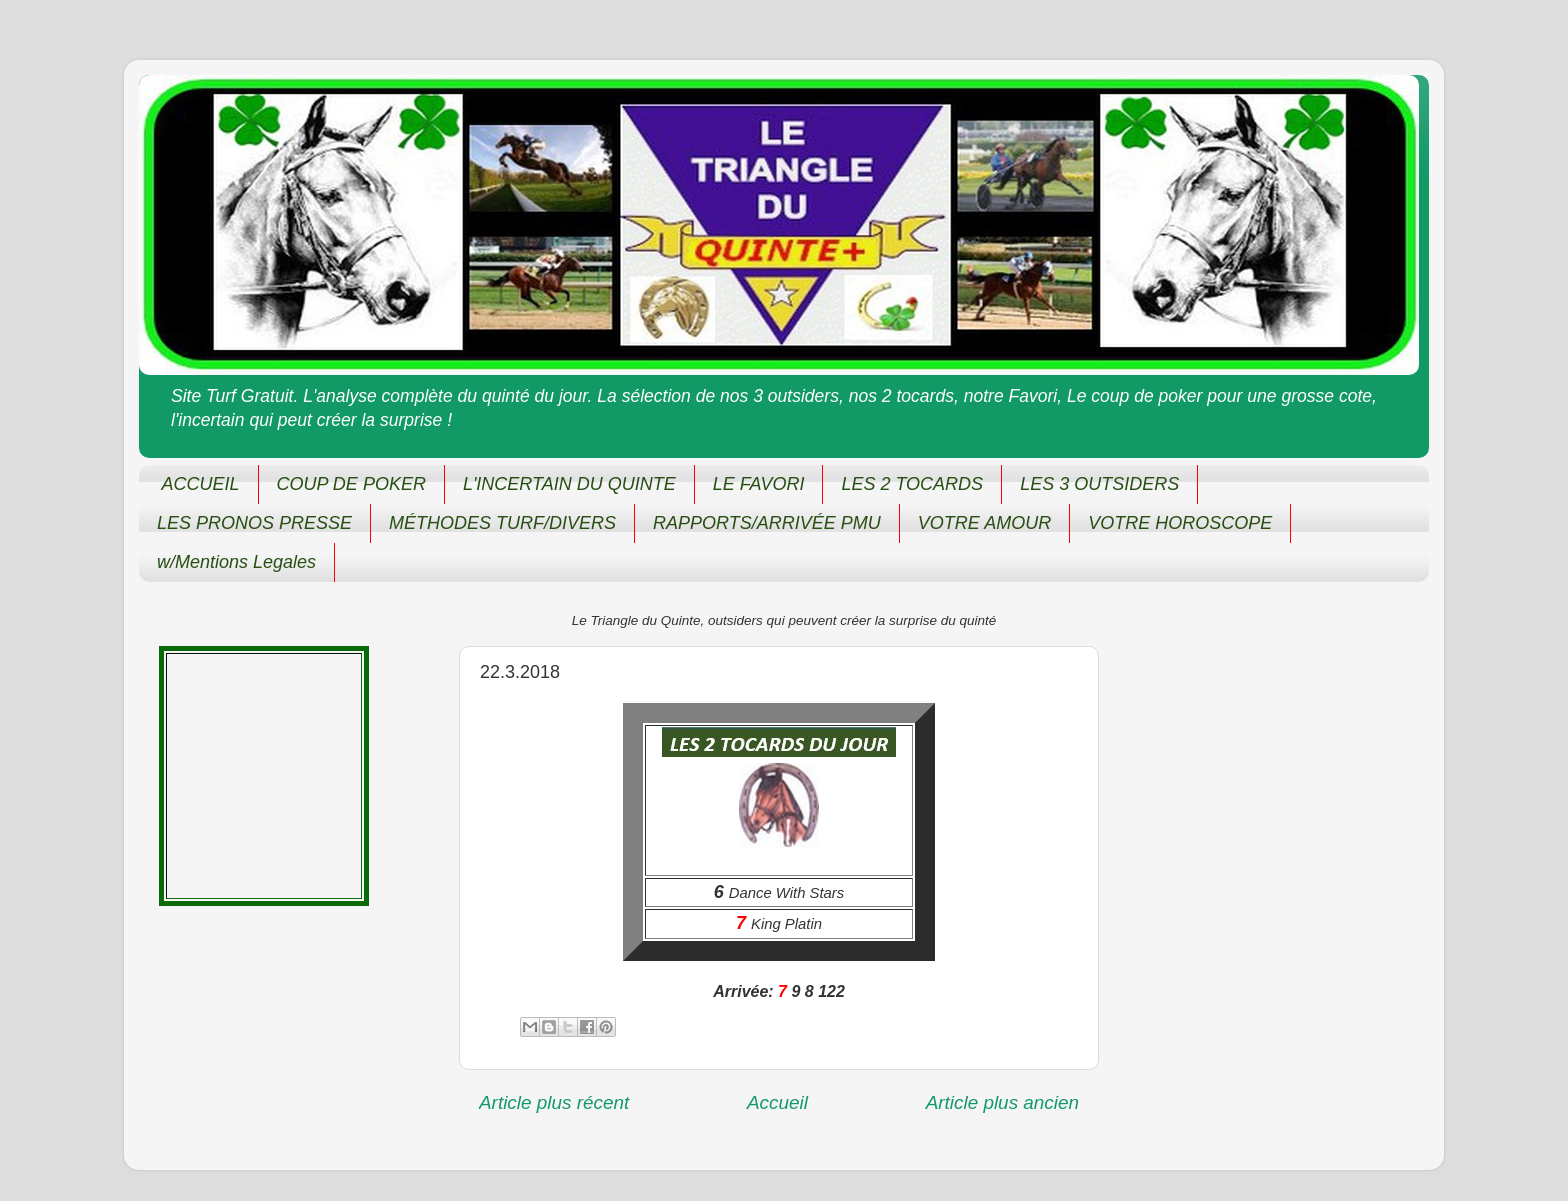 Image resolution: width=1568 pixels, height=1201 pixels. What do you see at coordinates (201, 484) in the screenshot?
I see `ACCUEIL` at bounding box center [201, 484].